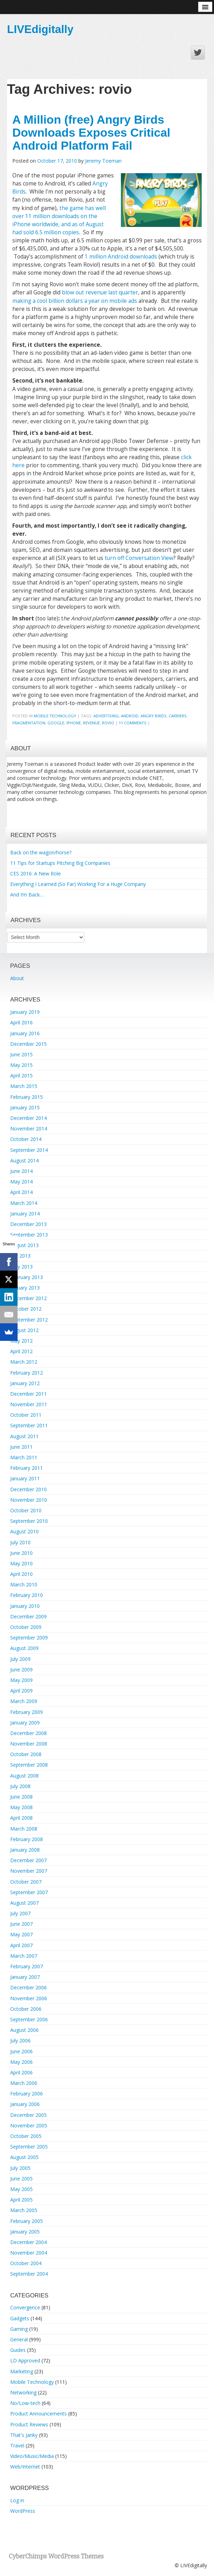  What do you see at coordinates (29, 1150) in the screenshot?
I see `September 2014` at bounding box center [29, 1150].